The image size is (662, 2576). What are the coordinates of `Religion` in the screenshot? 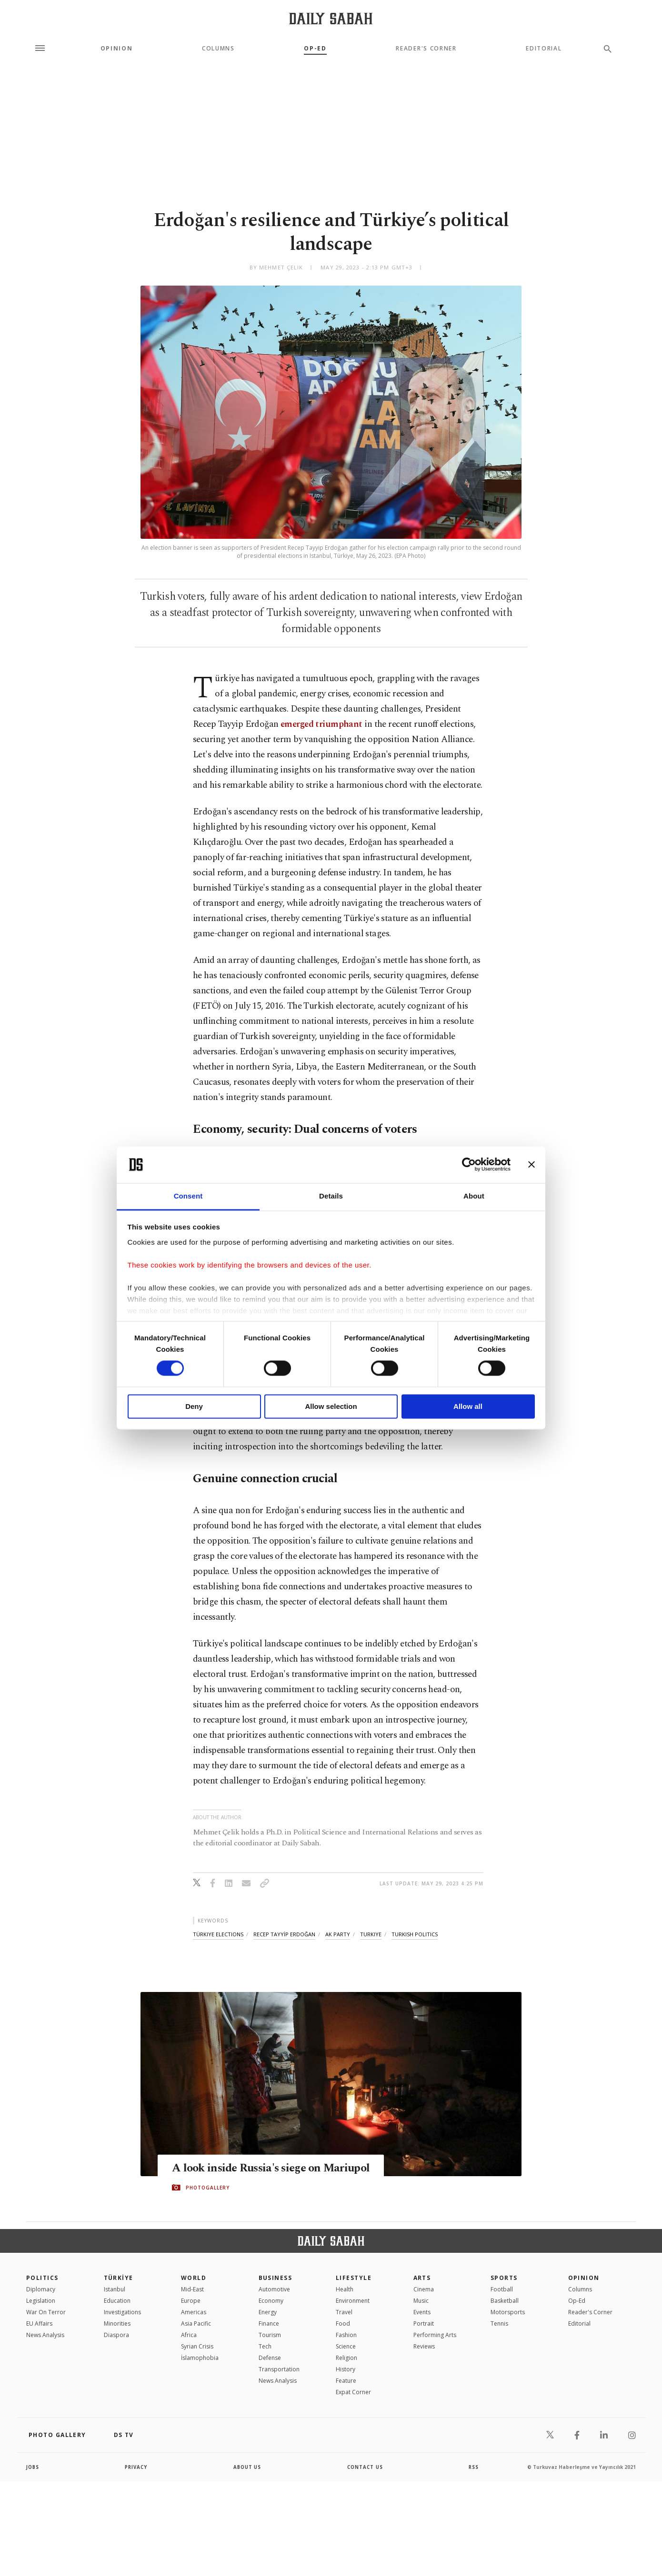 It's located at (346, 2358).